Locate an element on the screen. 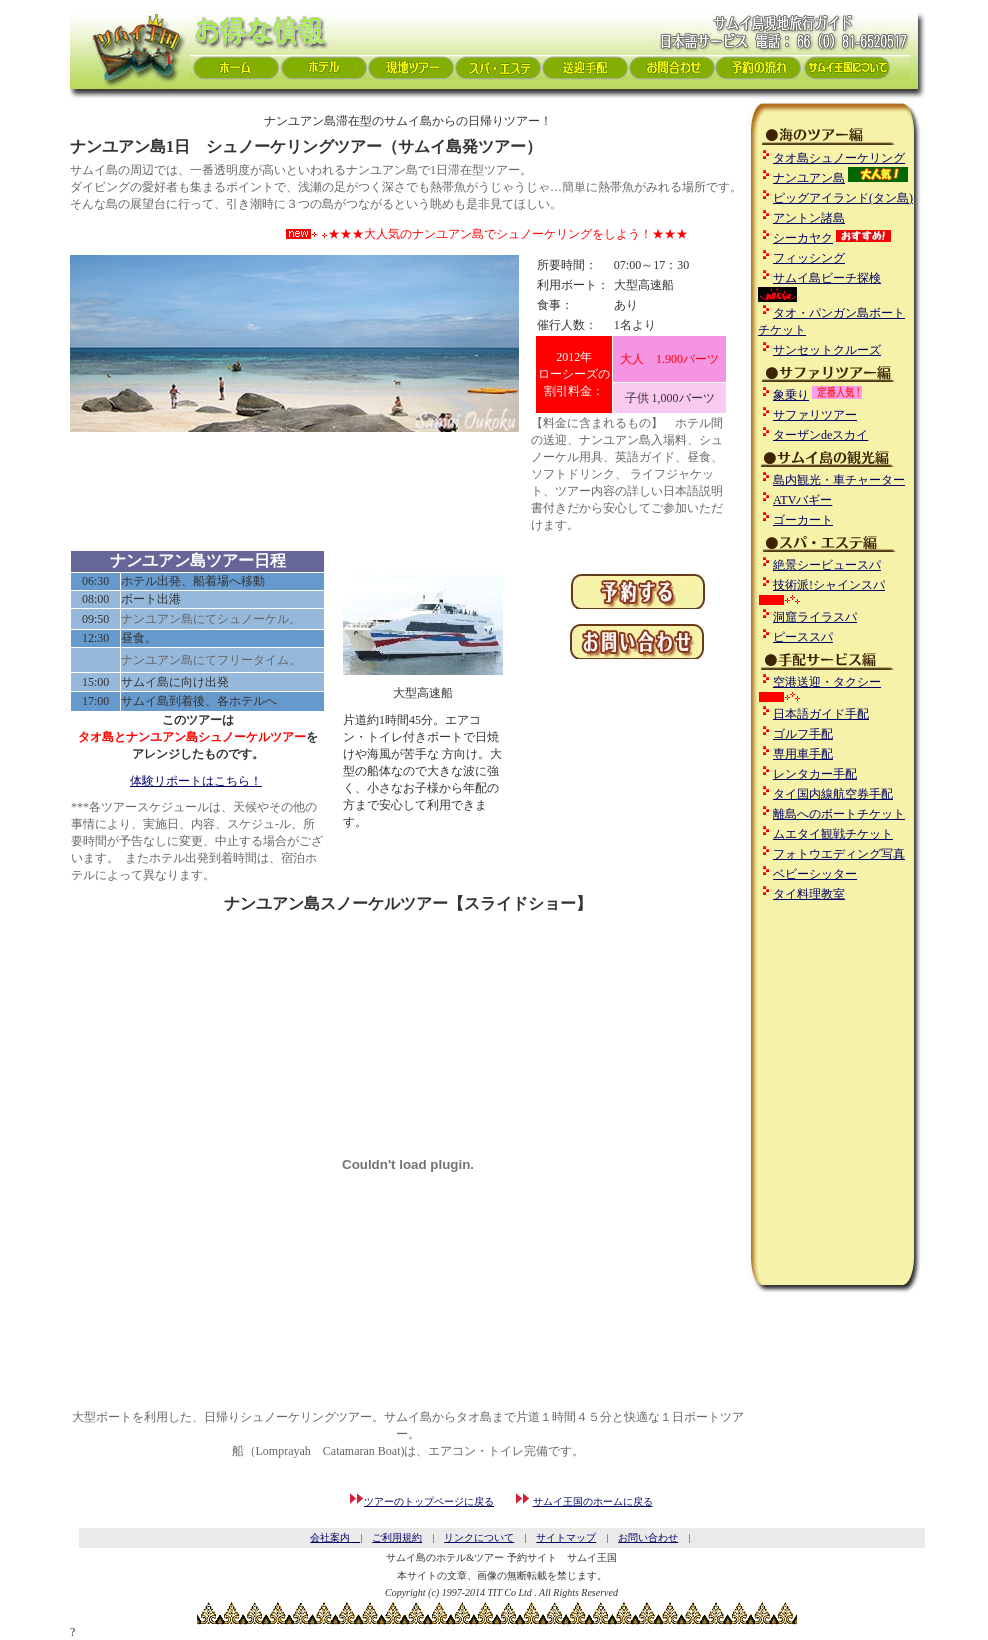 This screenshot has height=1640, width=988. 島内観光・車チャーター is located at coordinates (839, 480).